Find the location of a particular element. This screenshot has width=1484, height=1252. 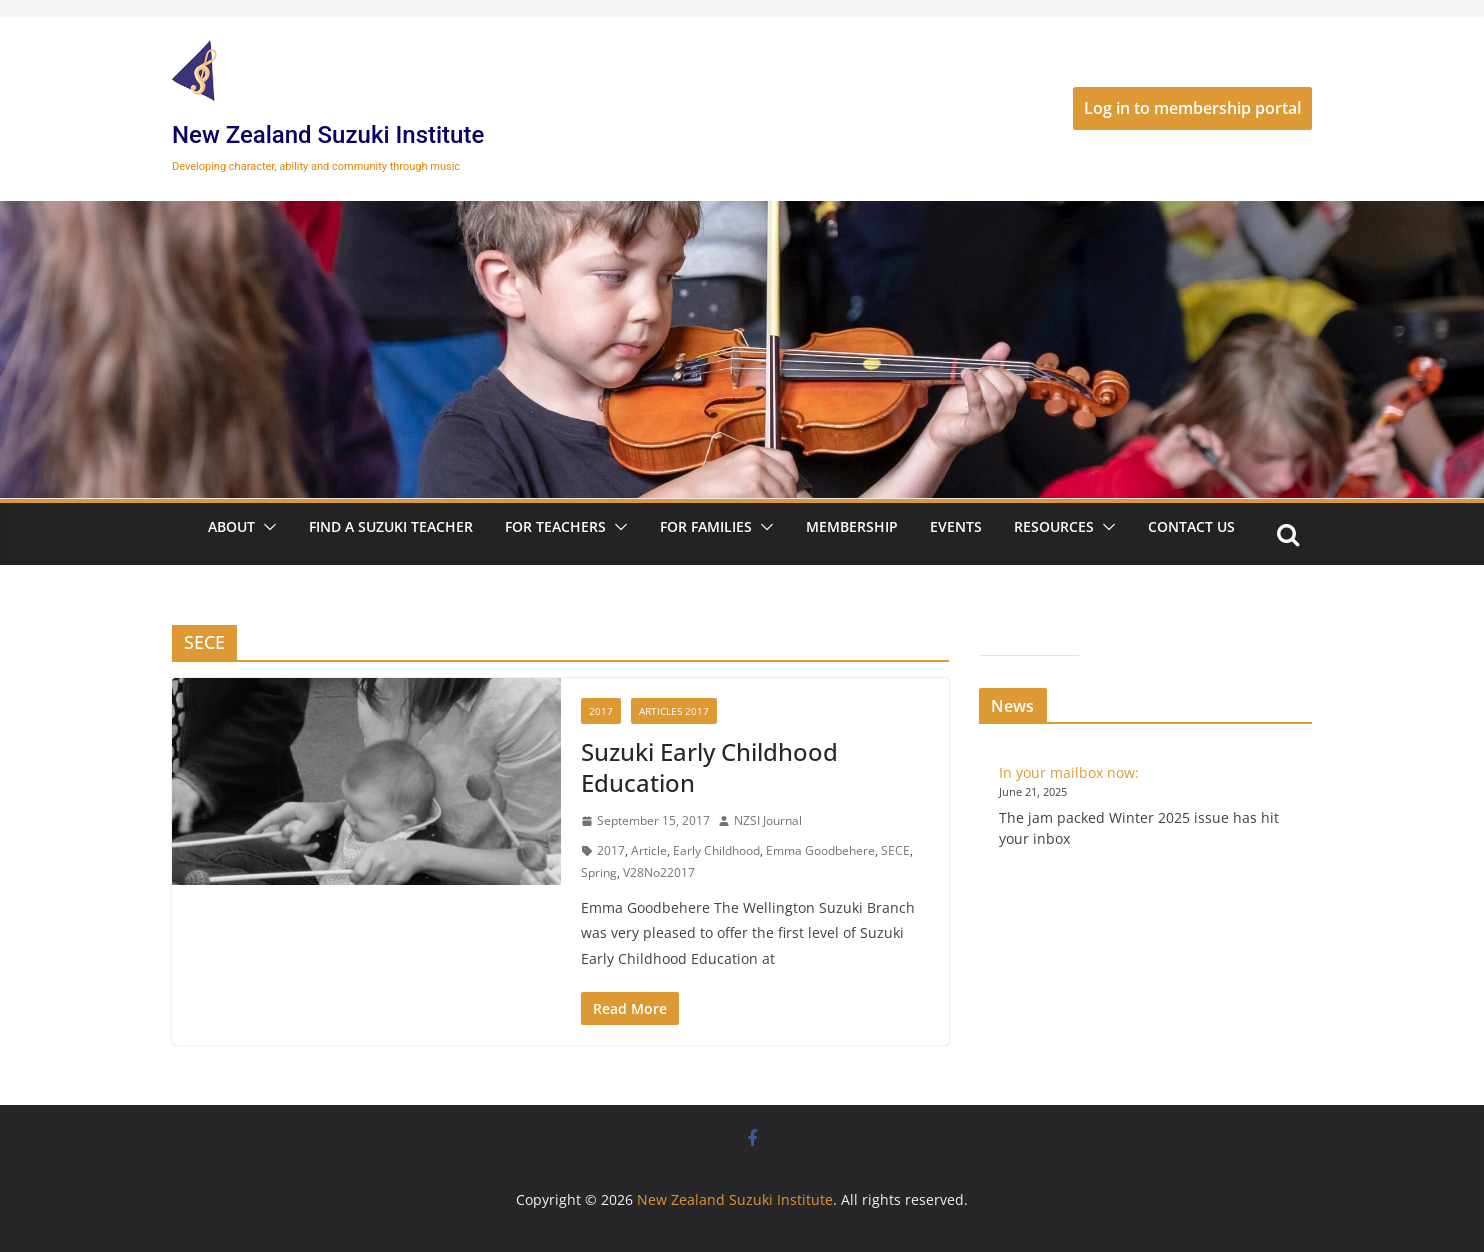

Contact Us is located at coordinates (1191, 526).